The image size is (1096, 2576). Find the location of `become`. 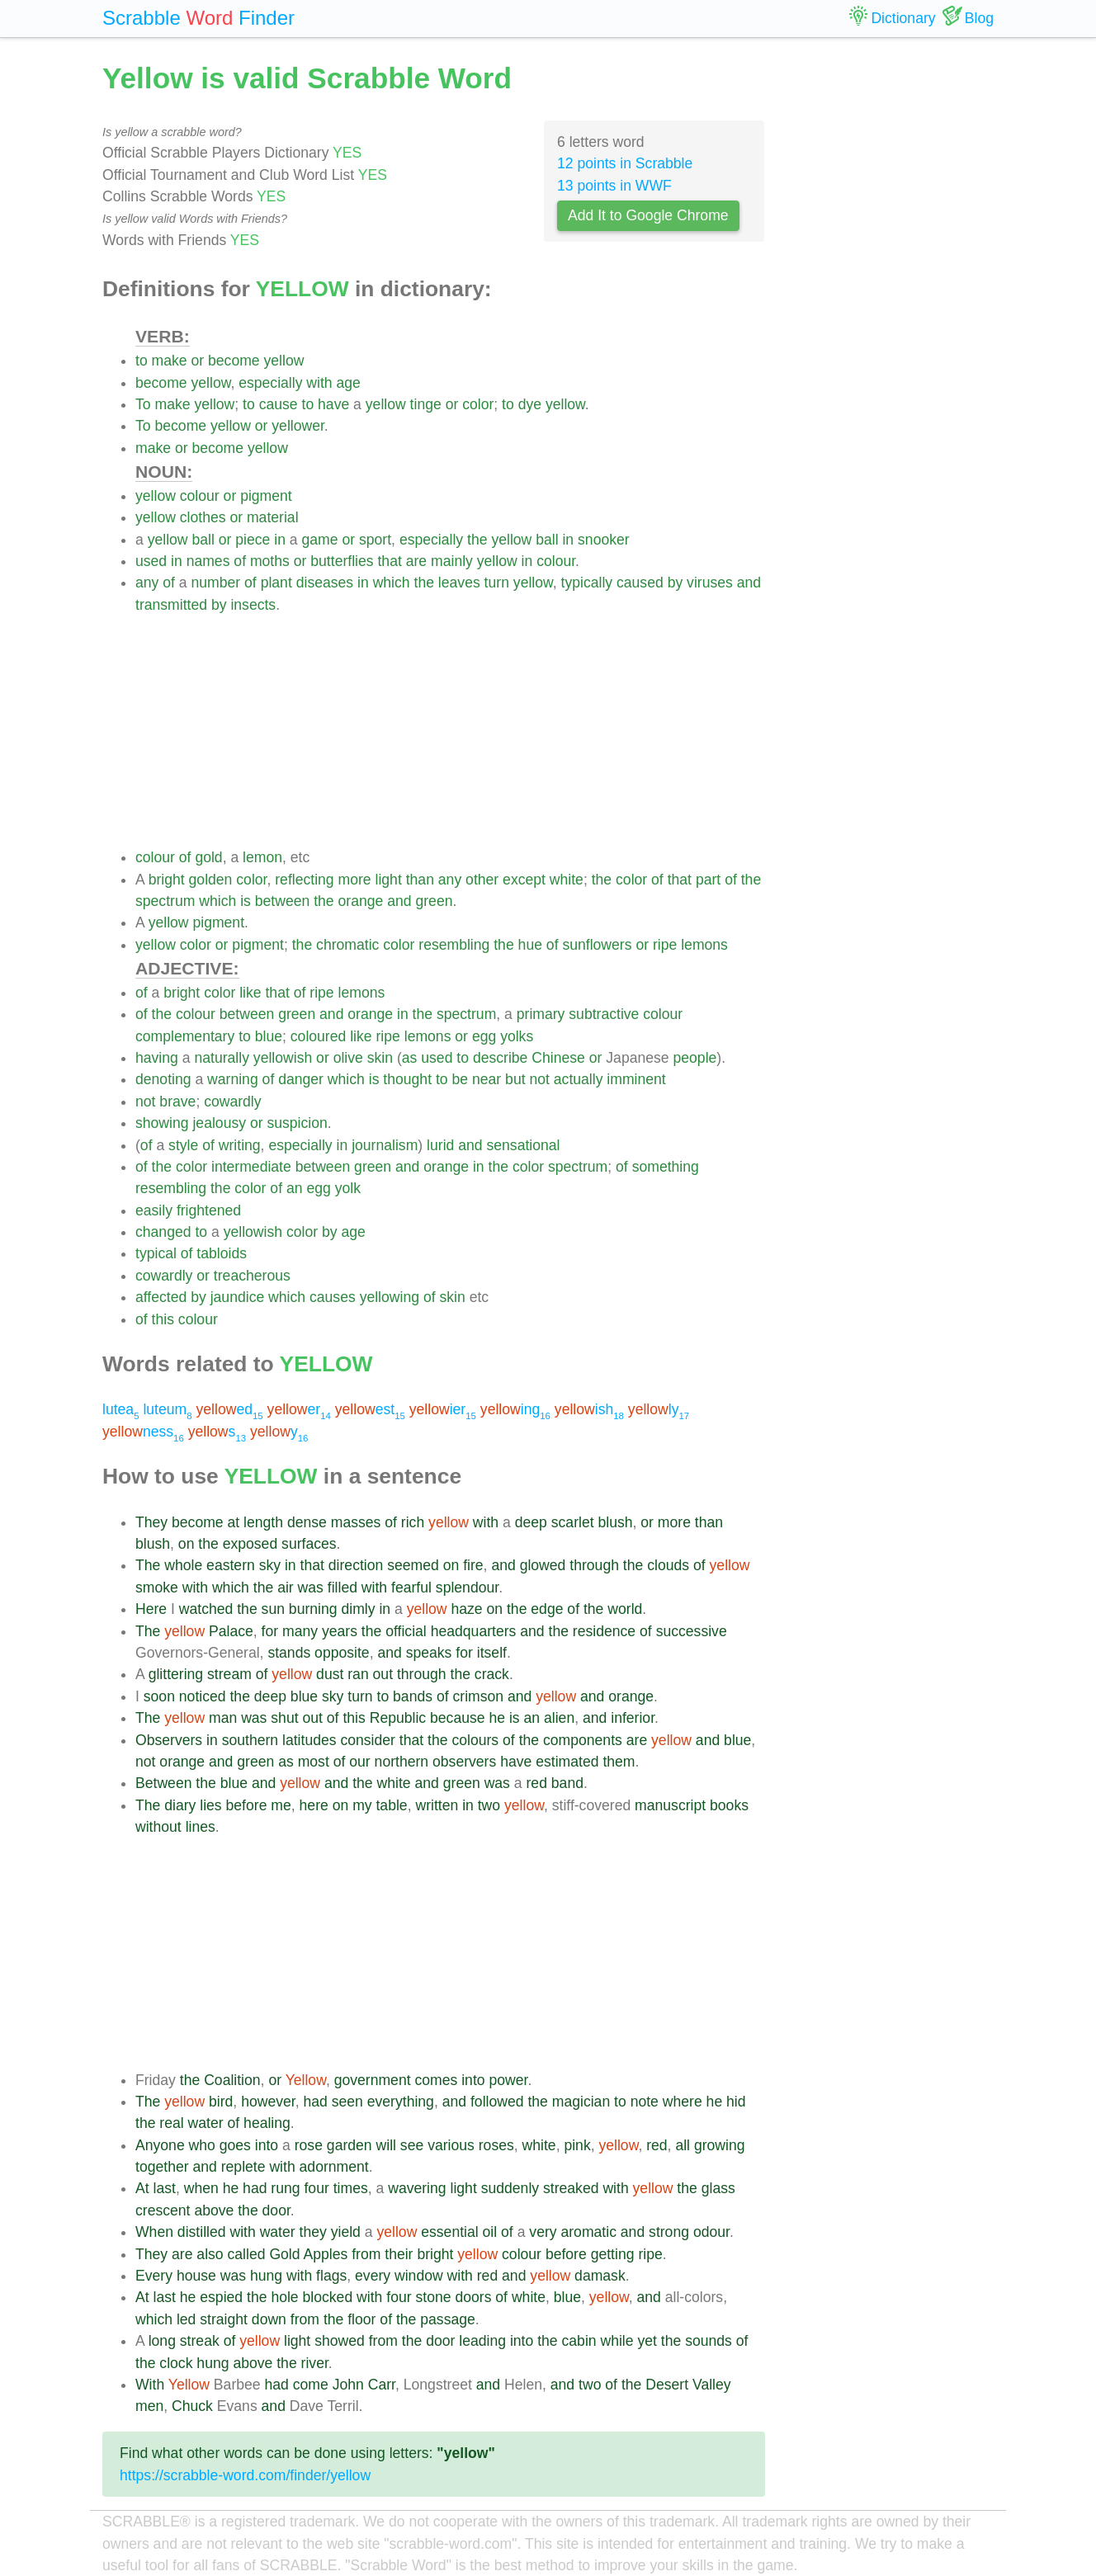

become is located at coordinates (234, 360).